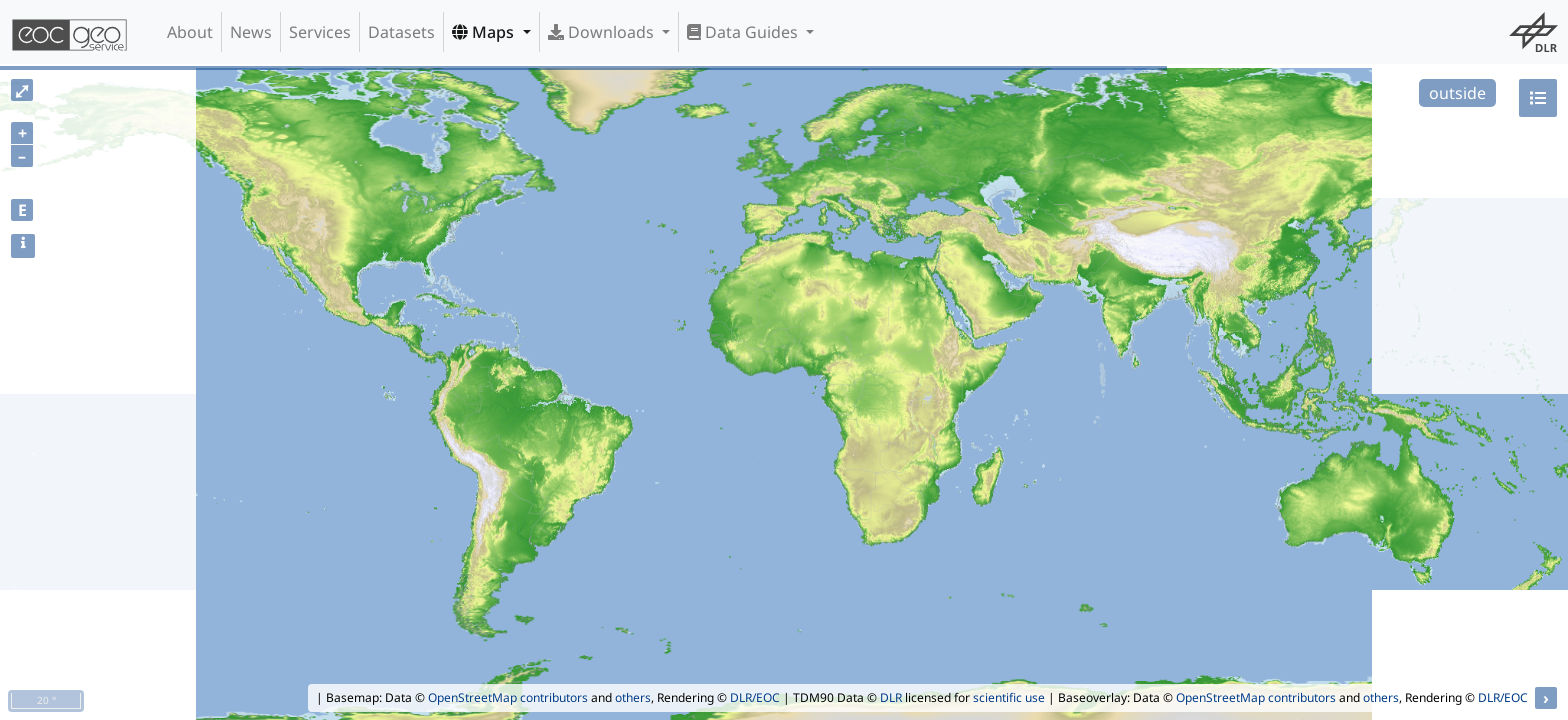 The width and height of the screenshot is (1568, 720). What do you see at coordinates (508, 697) in the screenshot?
I see `OpenStreetMap contributors` at bounding box center [508, 697].